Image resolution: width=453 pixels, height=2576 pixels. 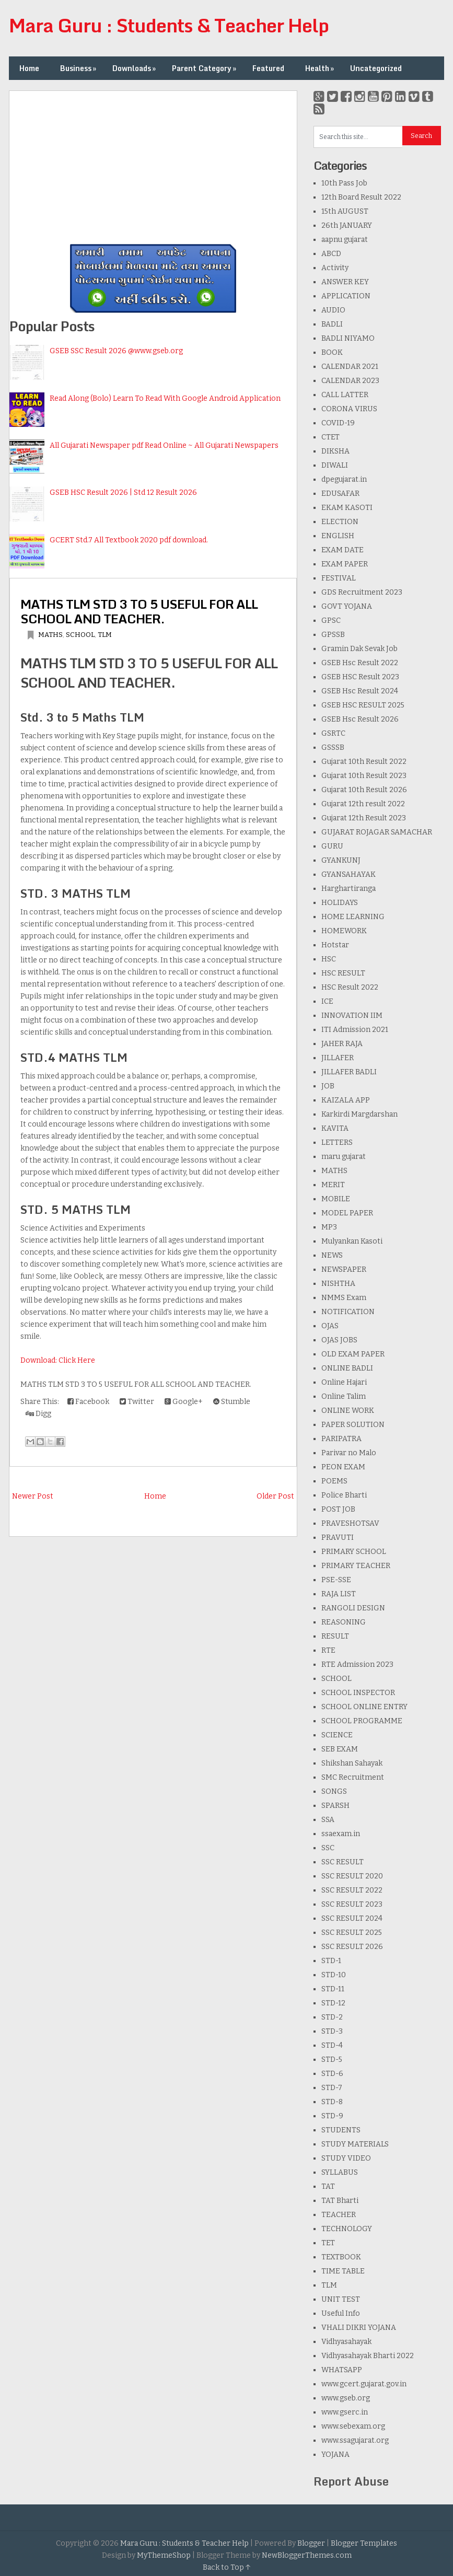 I want to click on SSC RESULT 2020, so click(x=352, y=1876).